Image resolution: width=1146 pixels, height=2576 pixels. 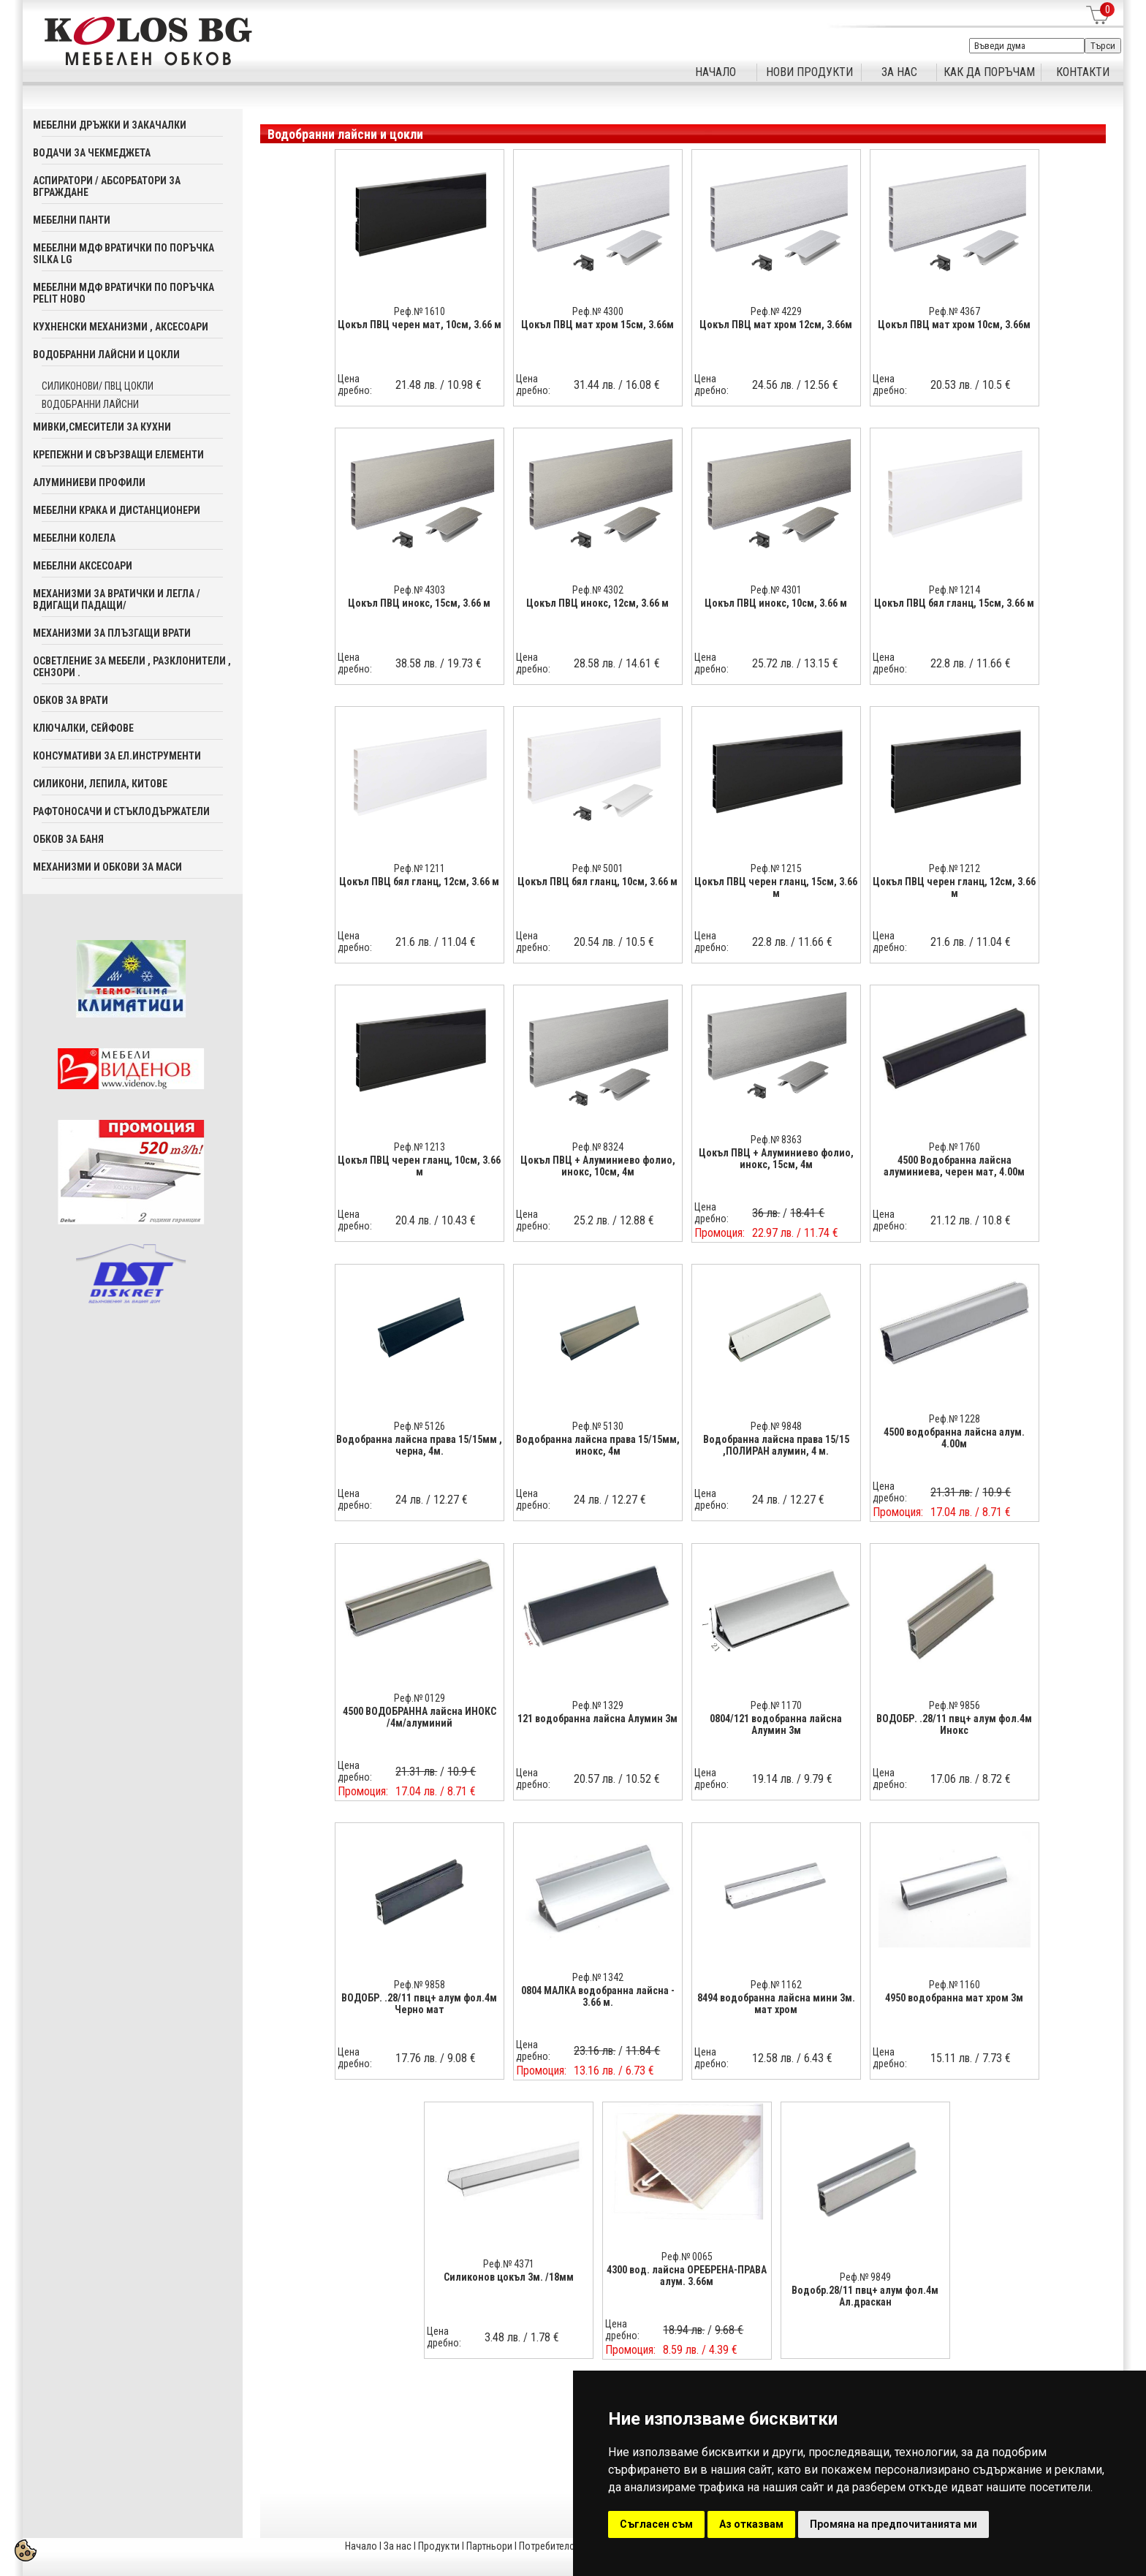 I want to click on Цокъл ПВЦ + Алуминиево фолио, инокс, 15см, 4м, so click(x=776, y=1158).